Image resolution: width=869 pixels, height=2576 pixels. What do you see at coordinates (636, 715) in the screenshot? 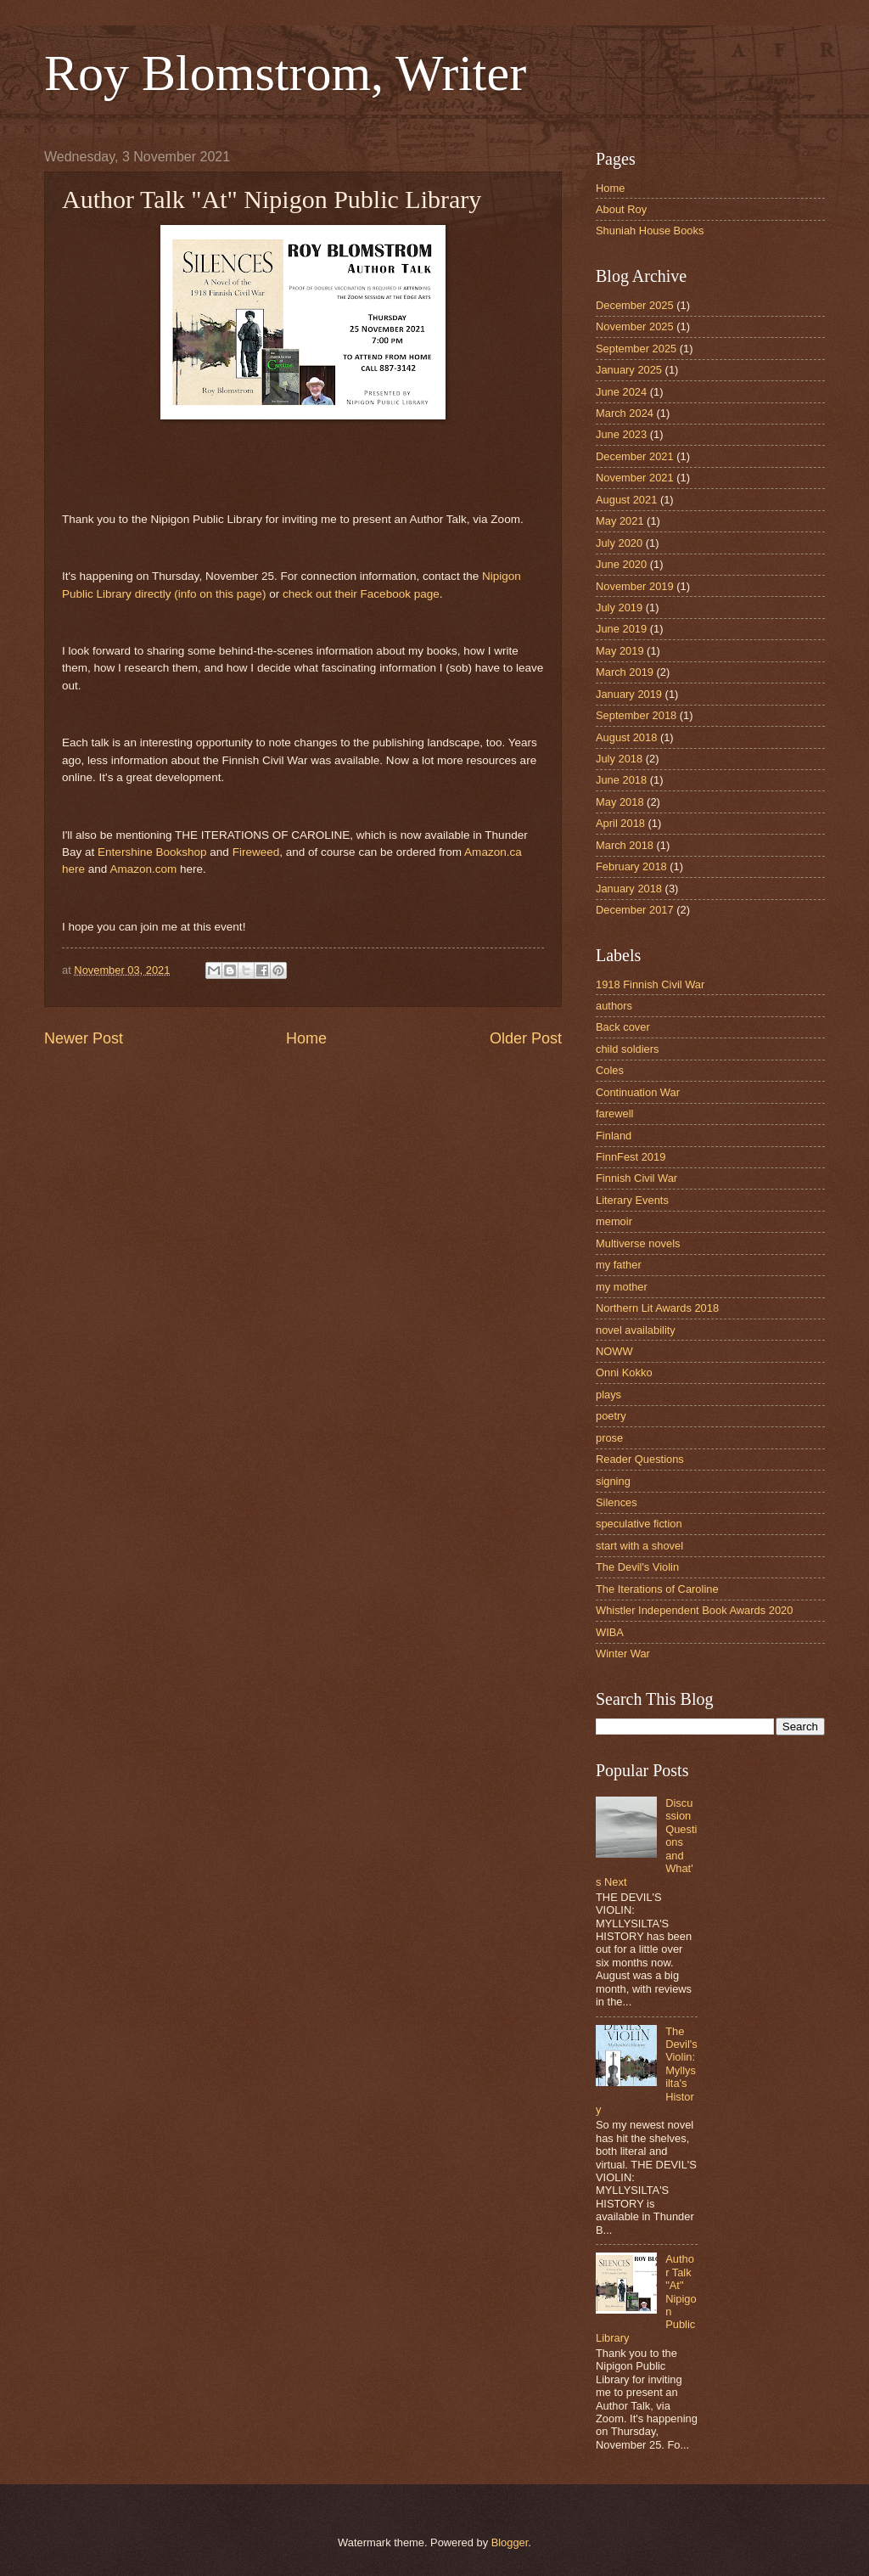
I see `September 2018` at bounding box center [636, 715].